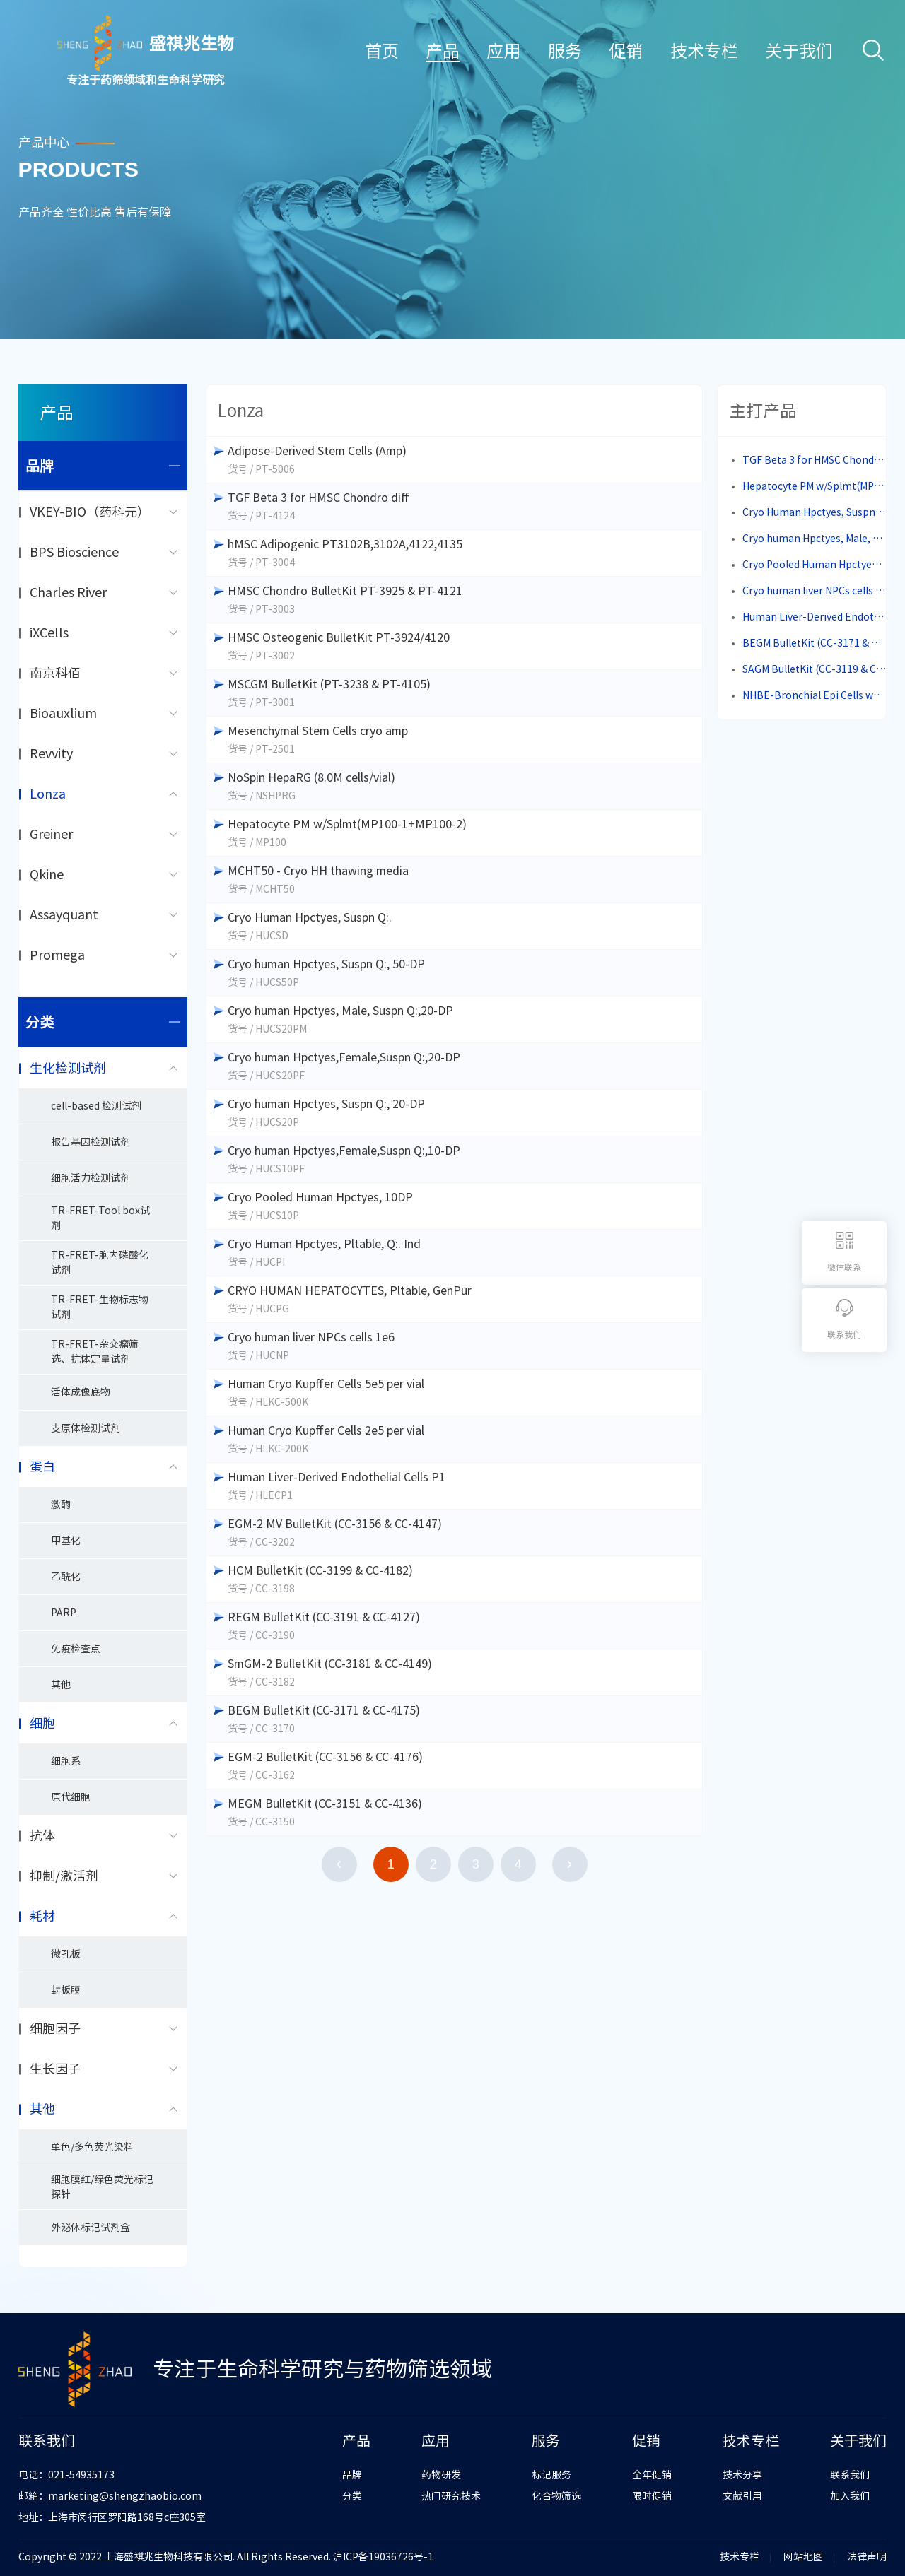 Image resolution: width=905 pixels, height=2576 pixels. I want to click on TR-FRET-胞内磷酸化试剂, so click(99, 1262).